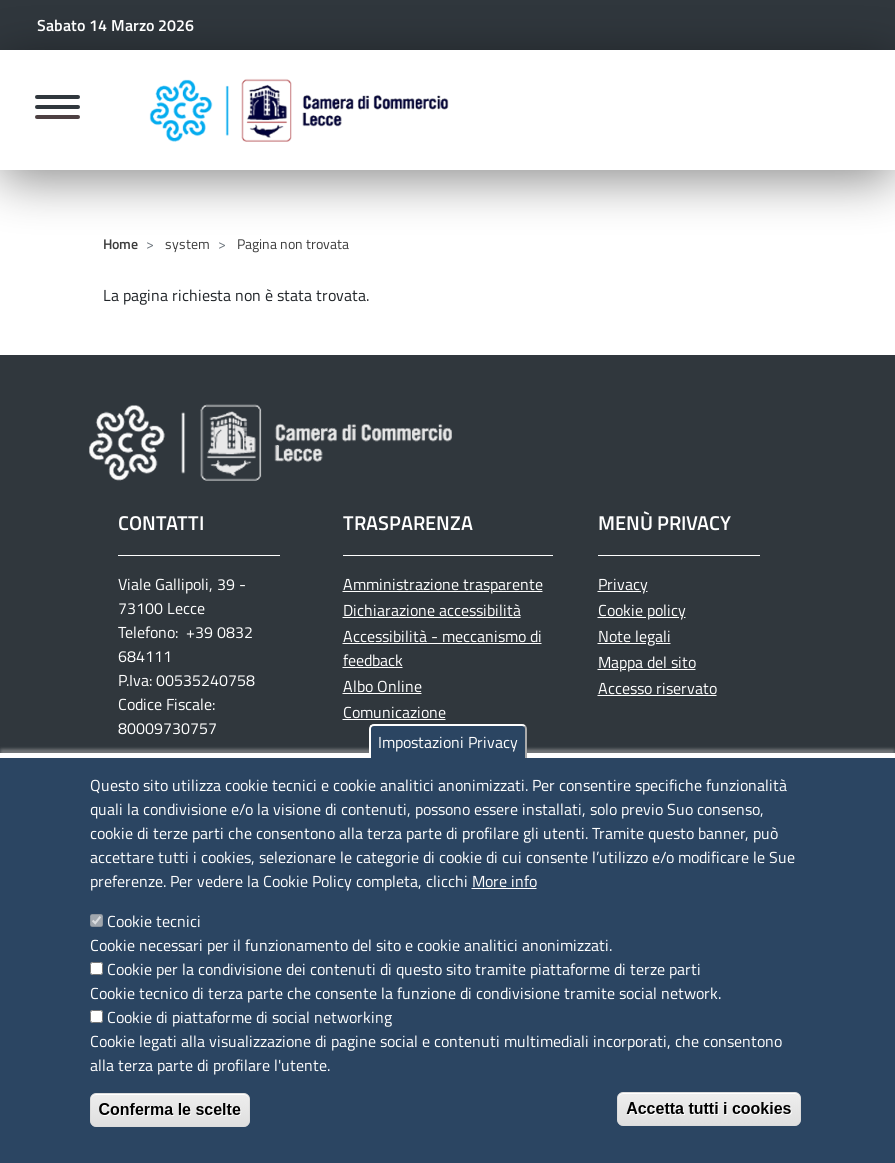 This screenshot has height=1163, width=895. I want to click on Privacy, so click(623, 584).